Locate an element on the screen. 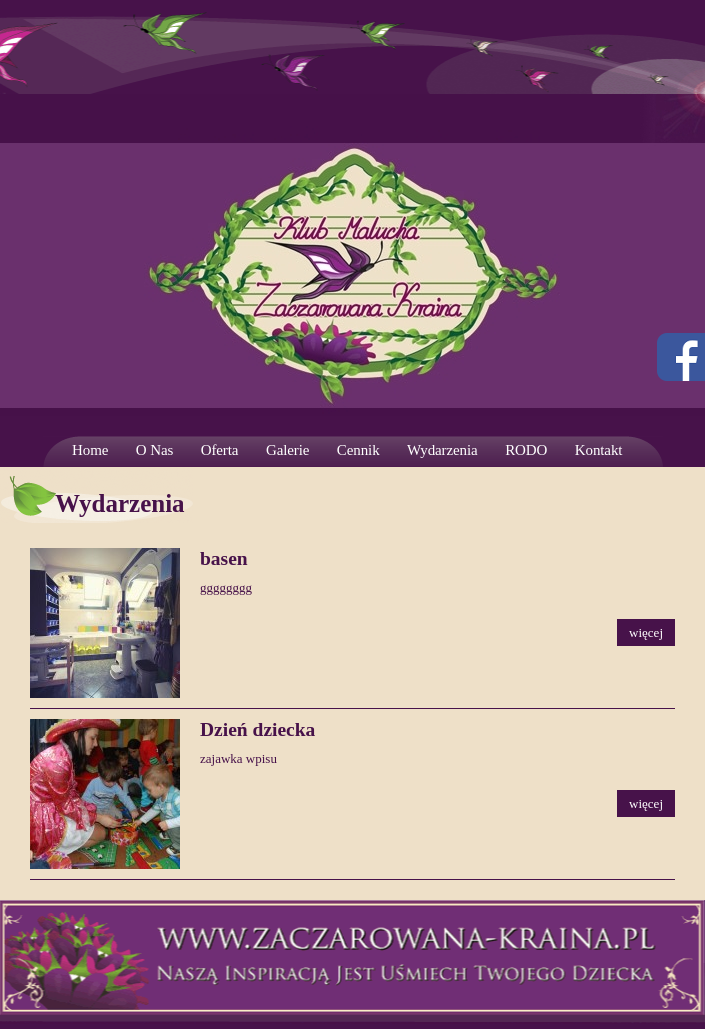 This screenshot has height=1029, width=705. Cennik is located at coordinates (358, 450).